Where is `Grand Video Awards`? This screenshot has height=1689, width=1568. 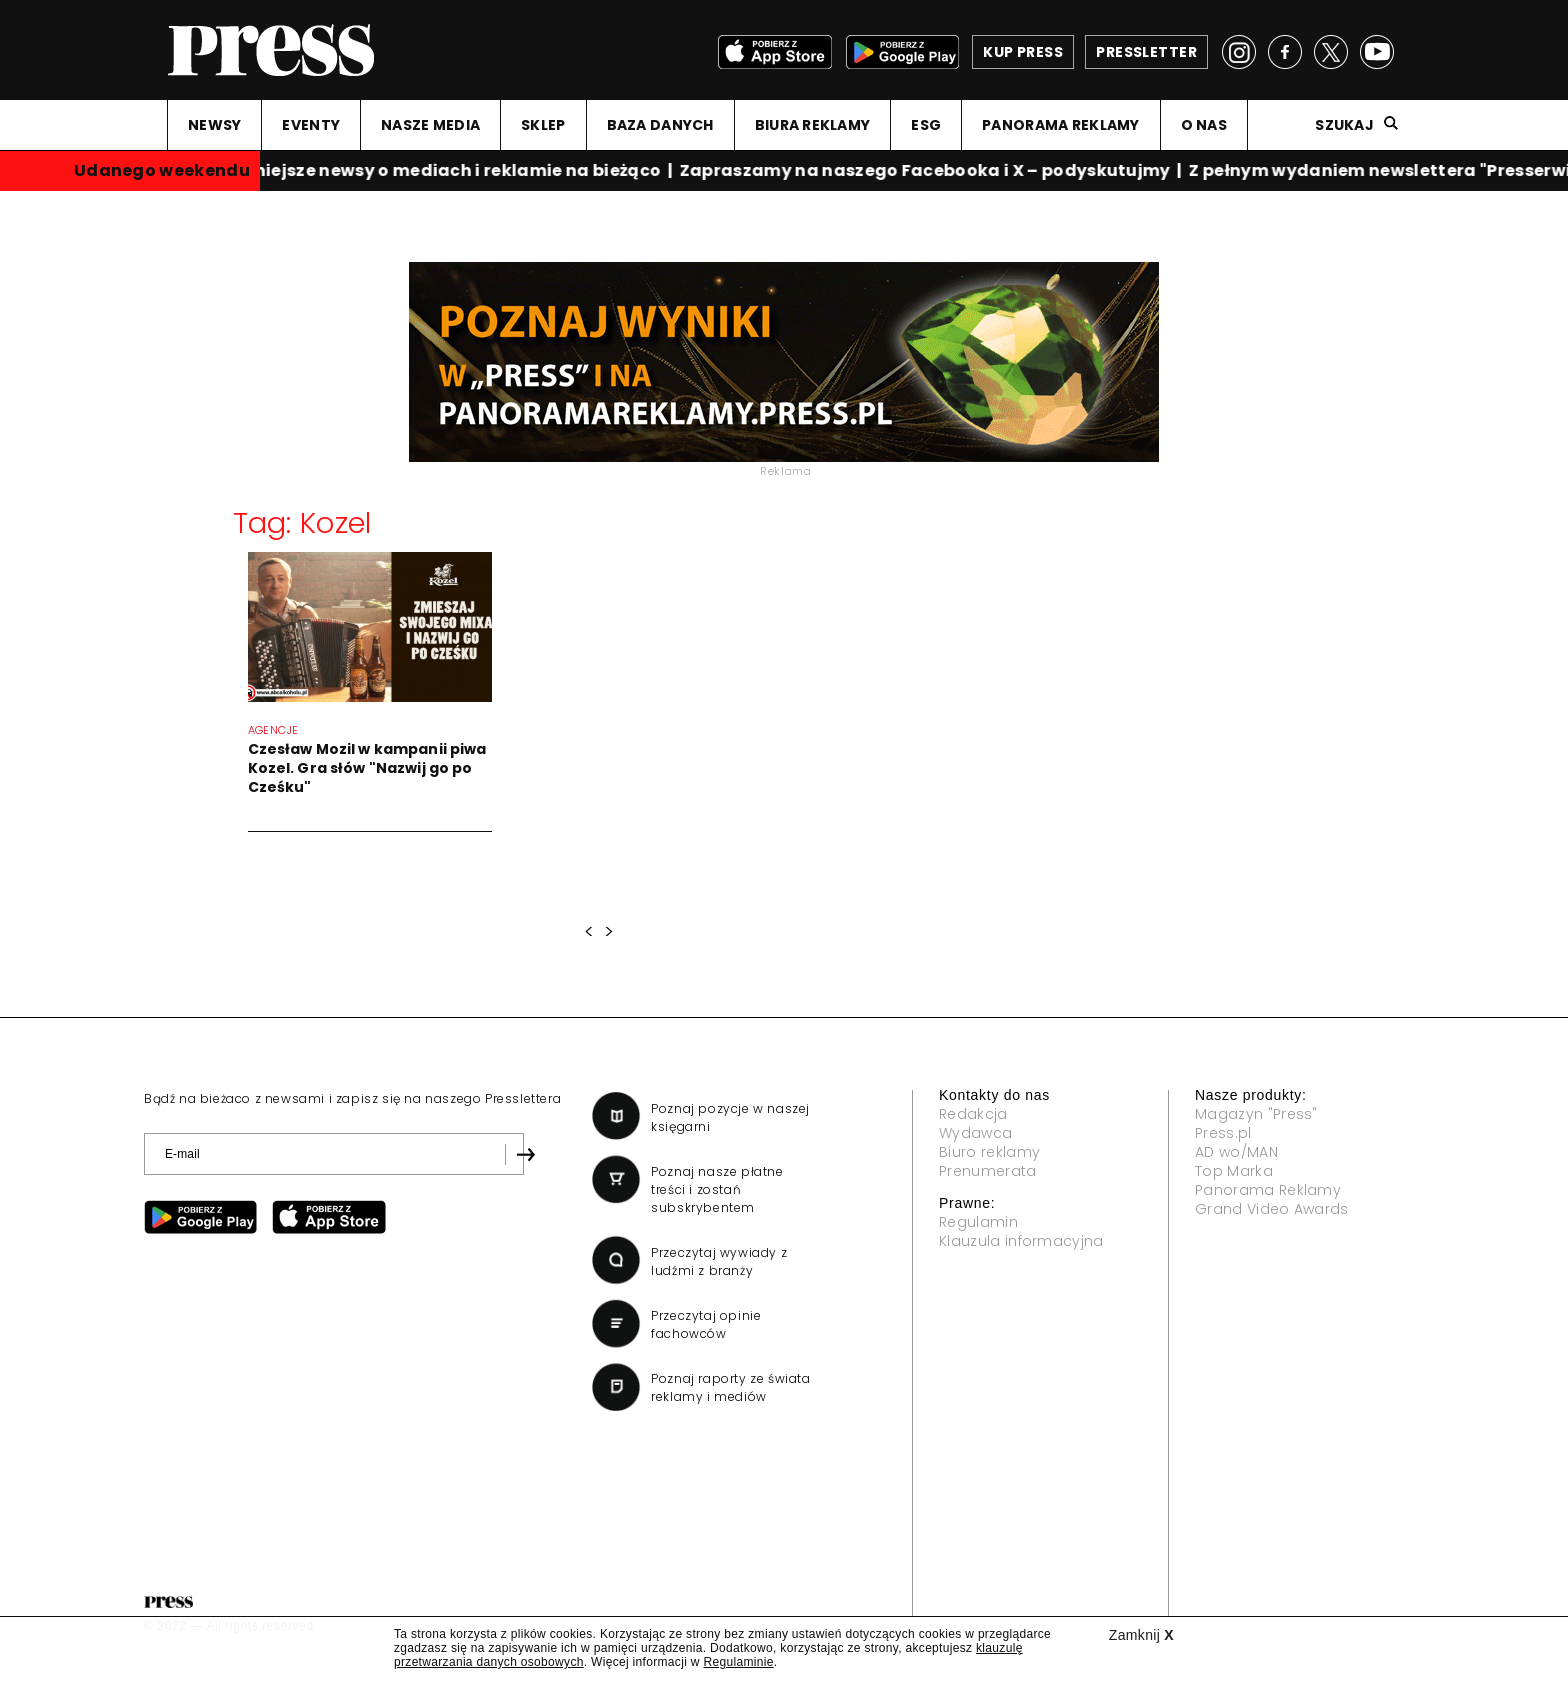 Grand Video Awards is located at coordinates (1272, 1209).